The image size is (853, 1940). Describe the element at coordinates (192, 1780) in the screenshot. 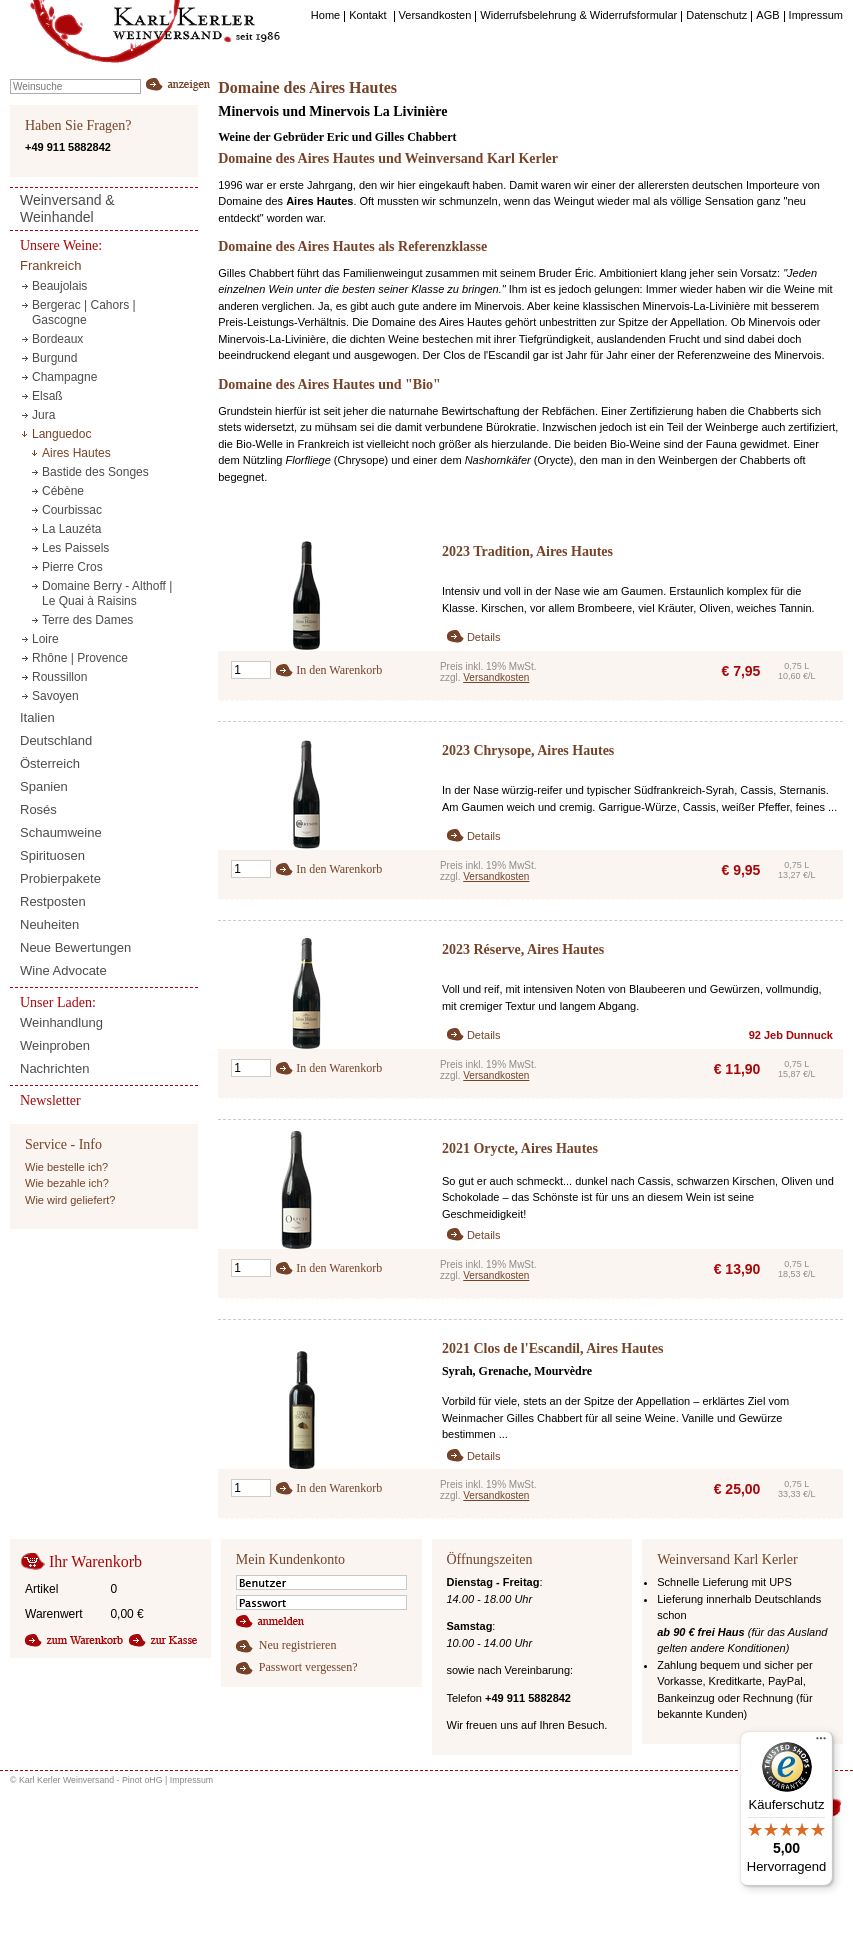

I see `Impressum` at that location.